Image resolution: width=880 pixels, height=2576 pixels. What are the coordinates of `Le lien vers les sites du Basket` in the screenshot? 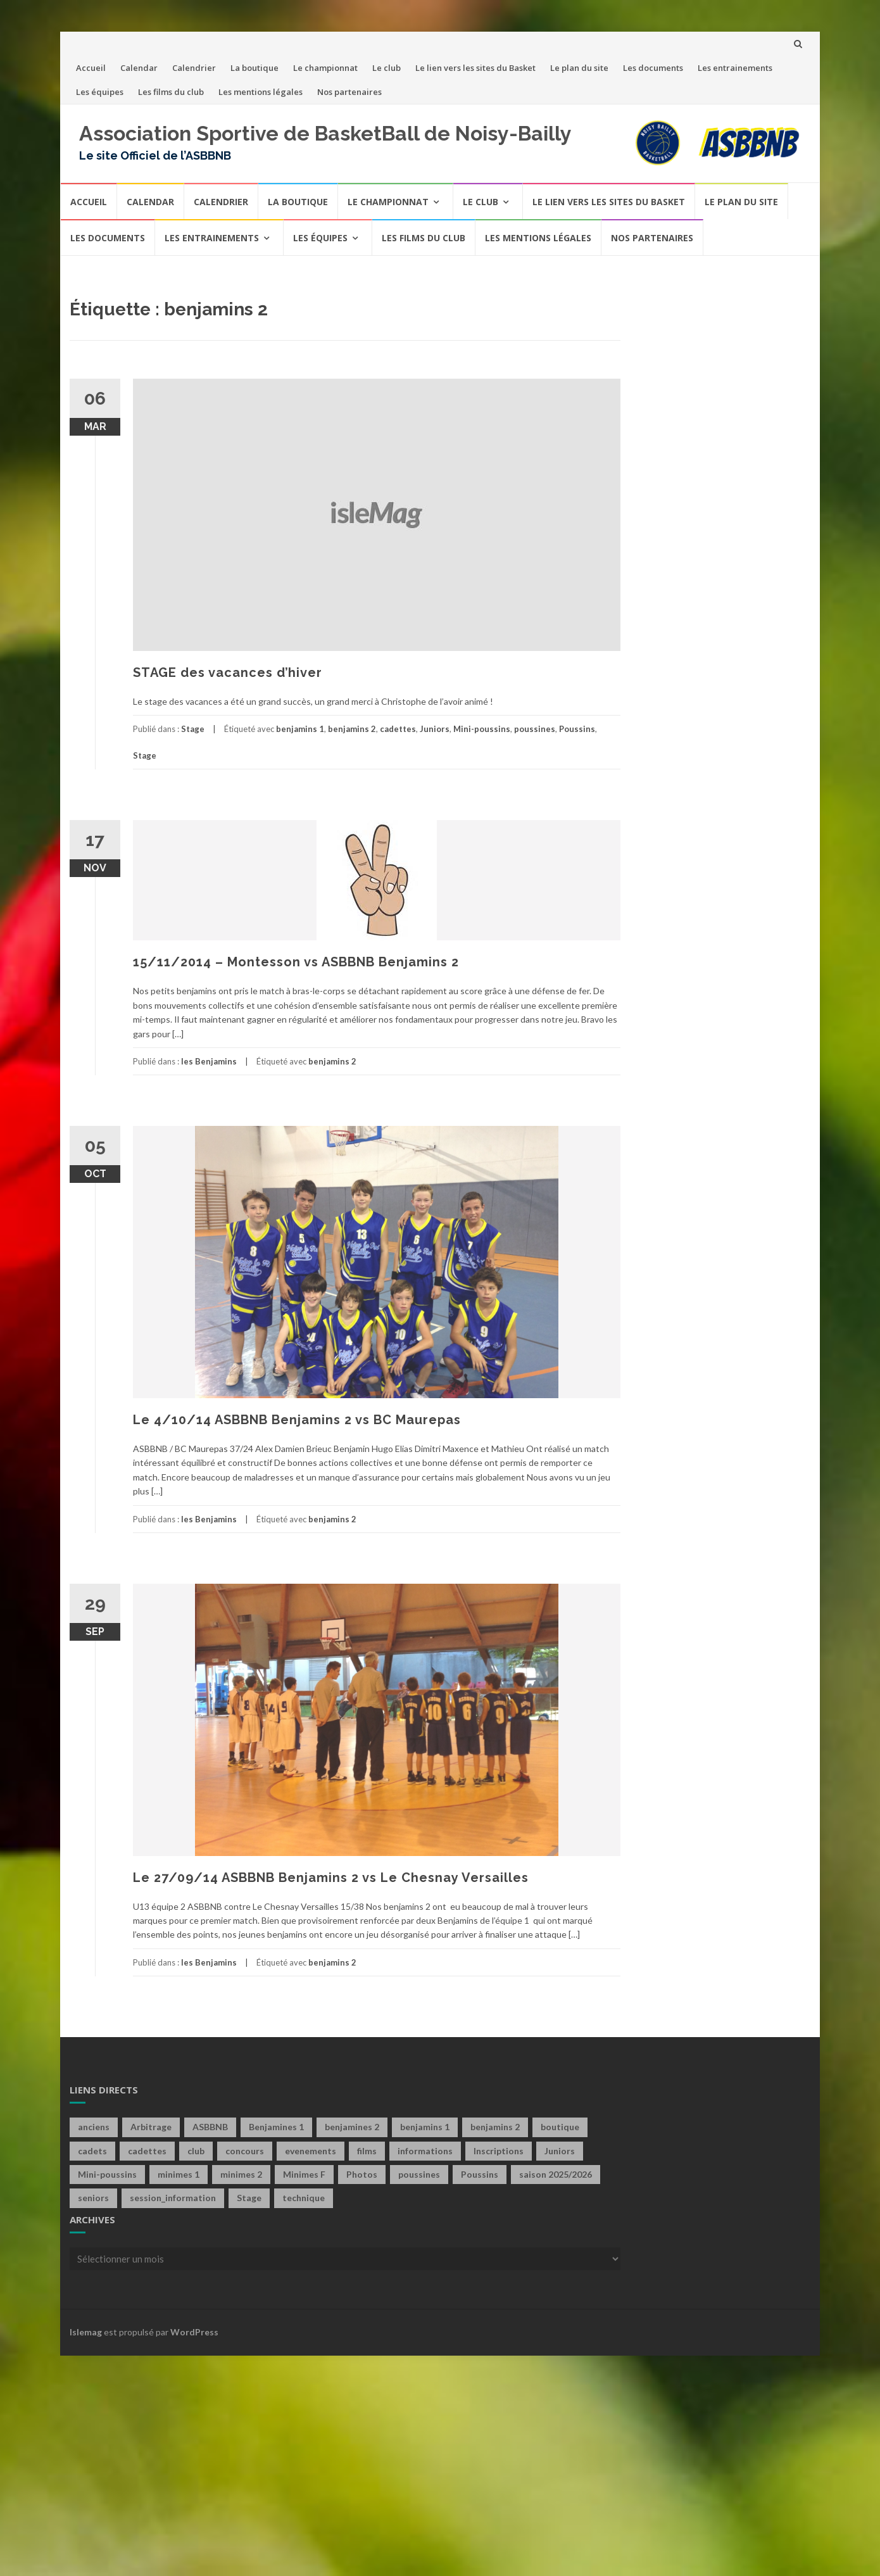 It's located at (475, 67).